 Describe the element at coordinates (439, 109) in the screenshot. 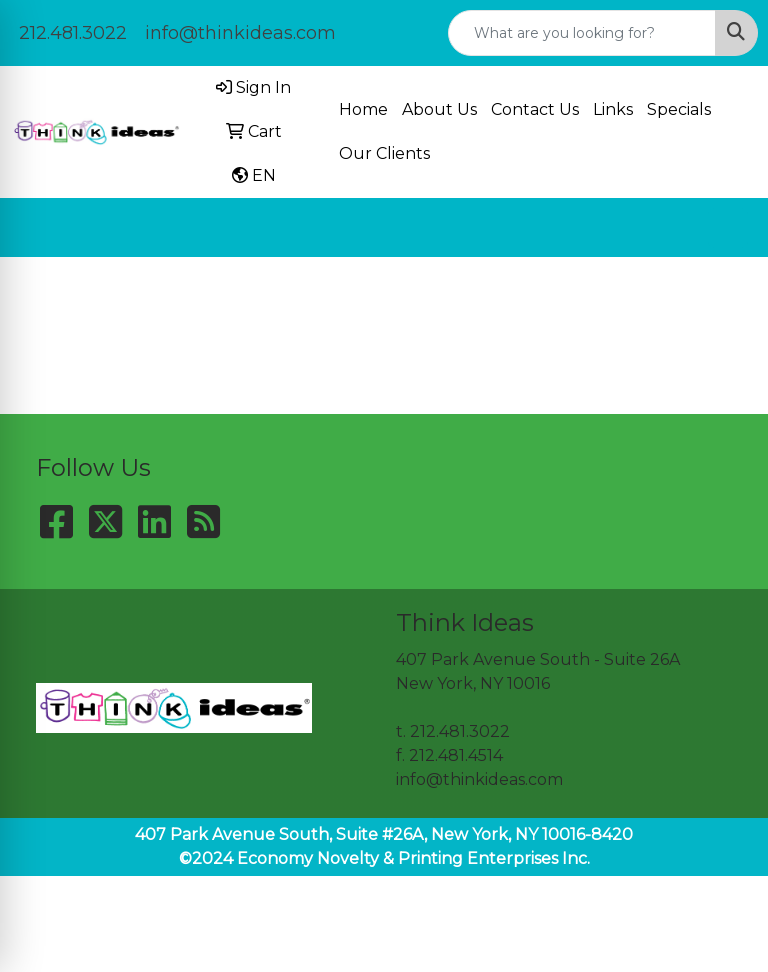

I see `About Us` at that location.